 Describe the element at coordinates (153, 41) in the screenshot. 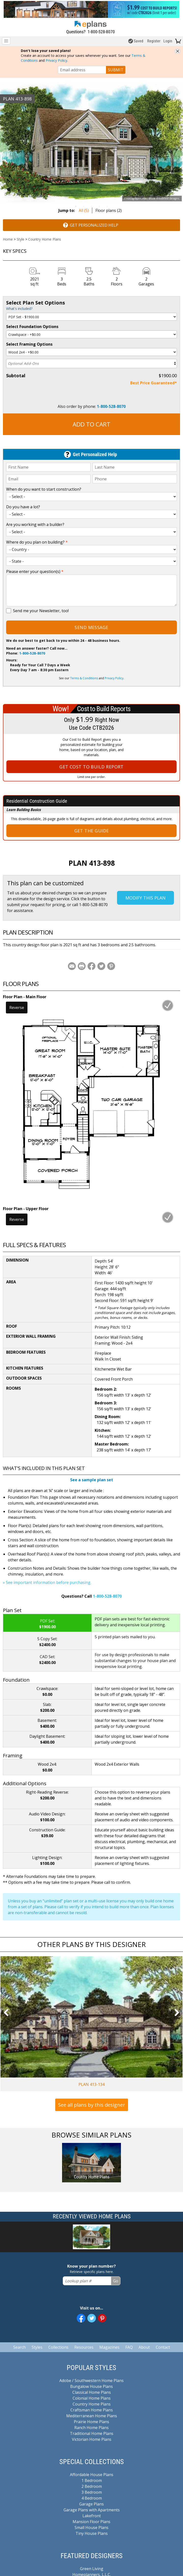

I see `Register` at that location.